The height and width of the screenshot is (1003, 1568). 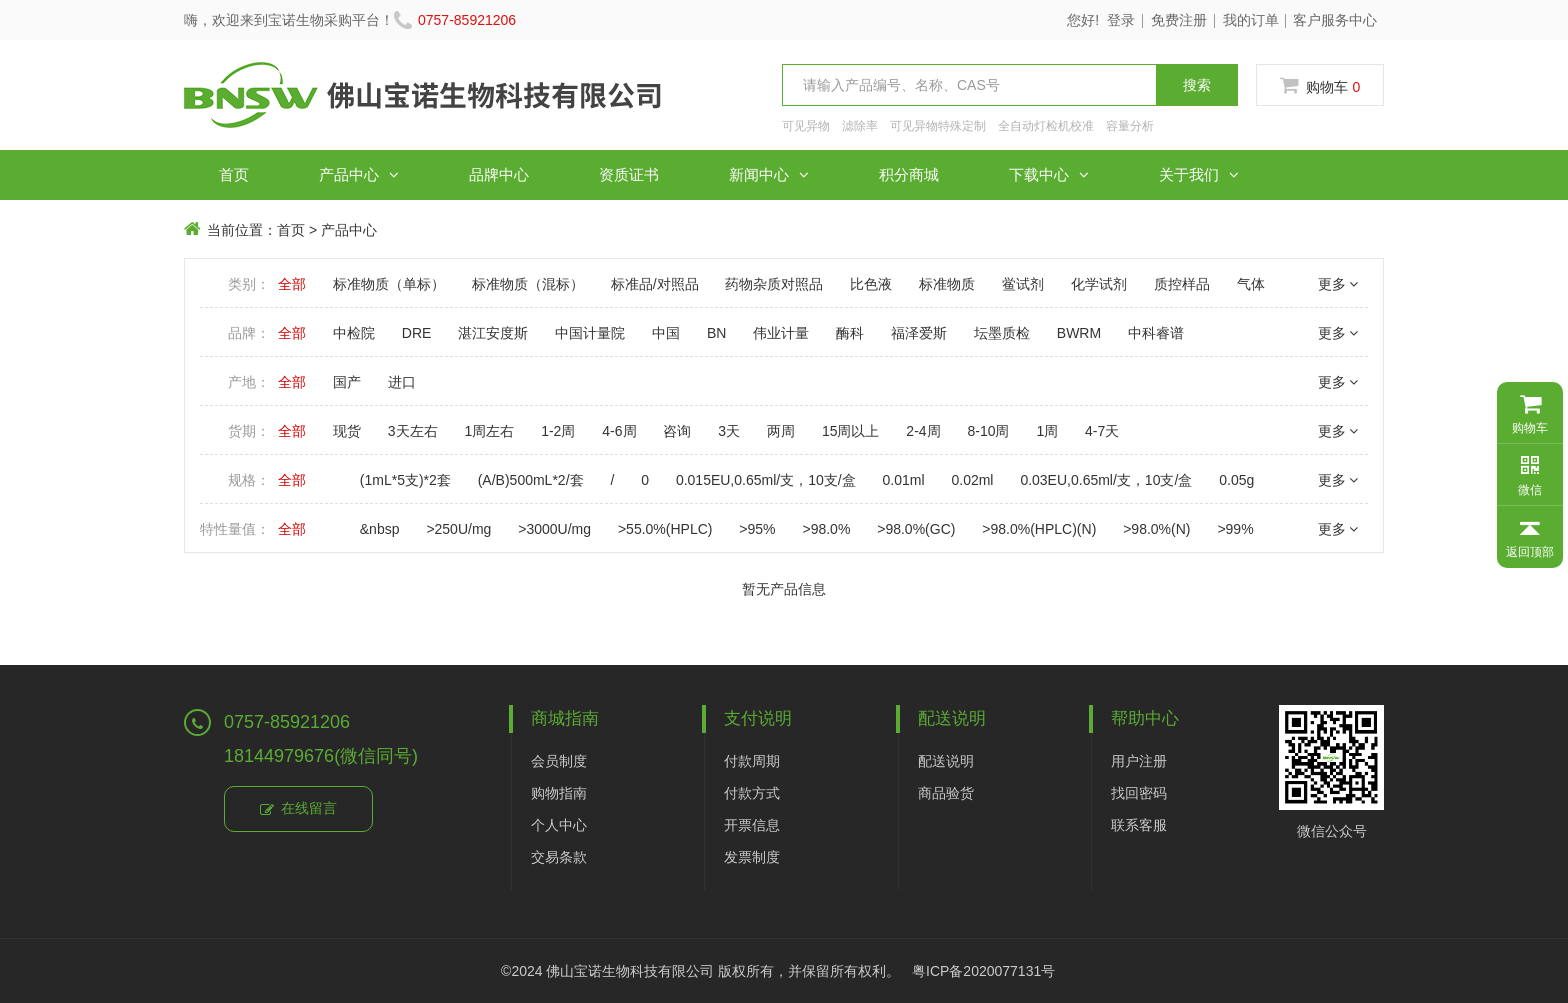 I want to click on 免费注册, so click(x=1179, y=20).